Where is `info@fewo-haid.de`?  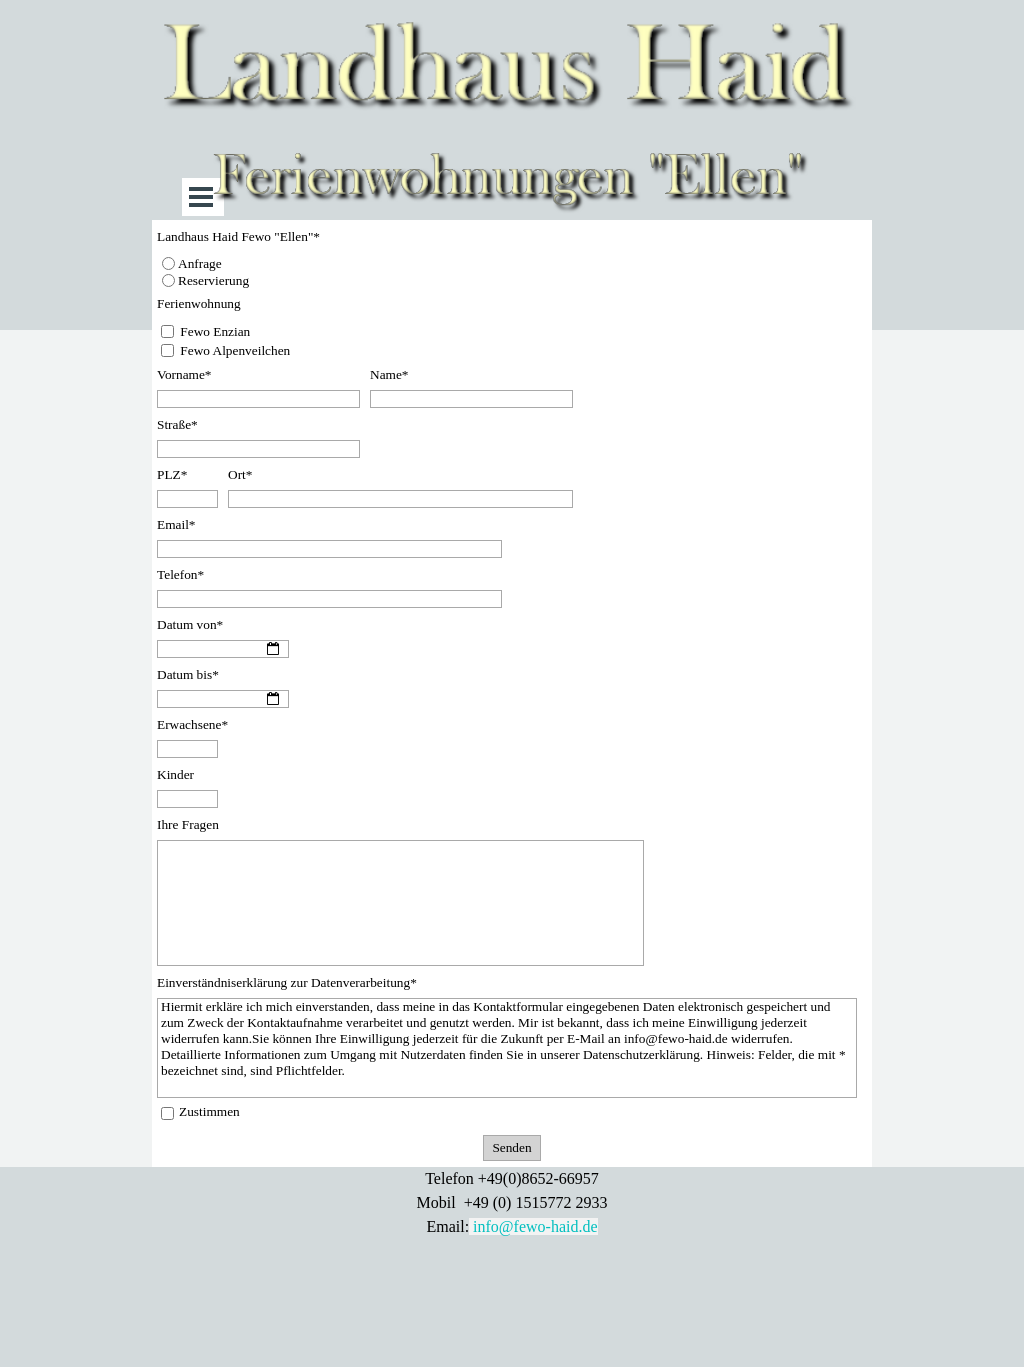
info@fewo-haid.de is located at coordinates (535, 1226).